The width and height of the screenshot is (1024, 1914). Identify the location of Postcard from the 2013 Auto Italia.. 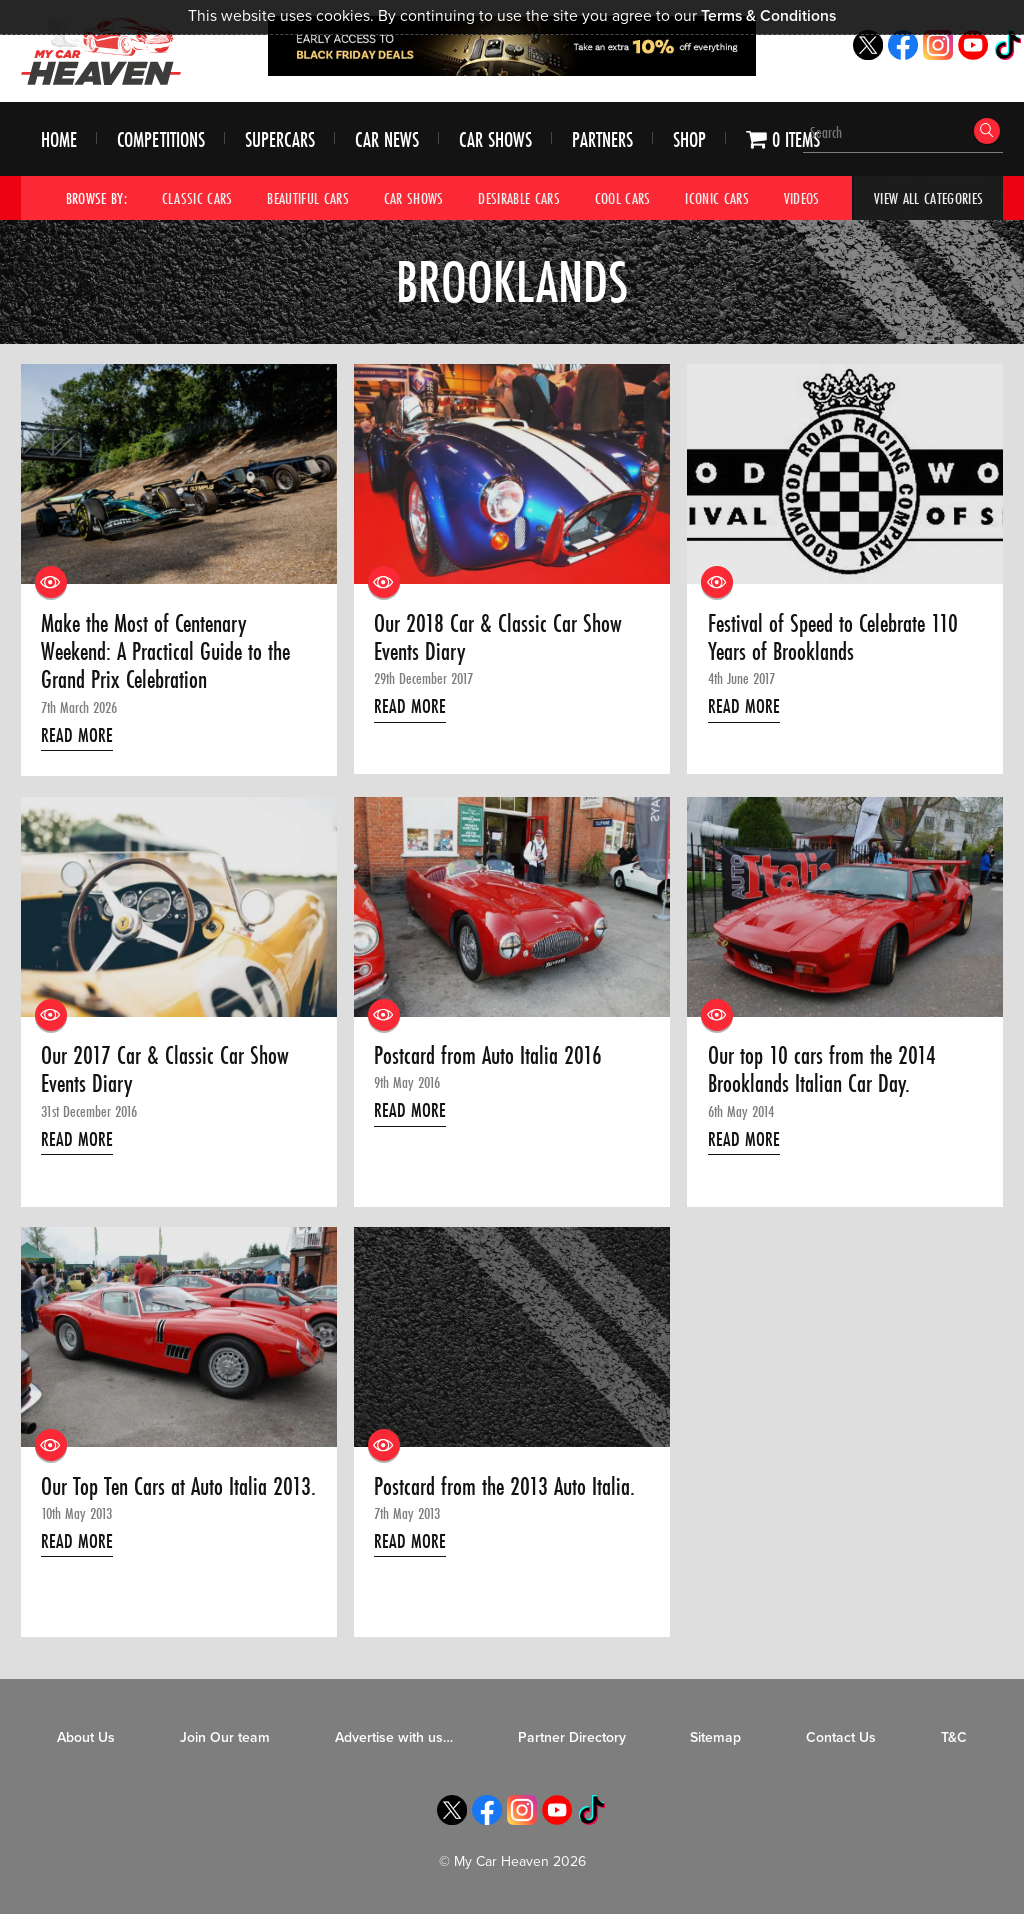
(504, 1487).